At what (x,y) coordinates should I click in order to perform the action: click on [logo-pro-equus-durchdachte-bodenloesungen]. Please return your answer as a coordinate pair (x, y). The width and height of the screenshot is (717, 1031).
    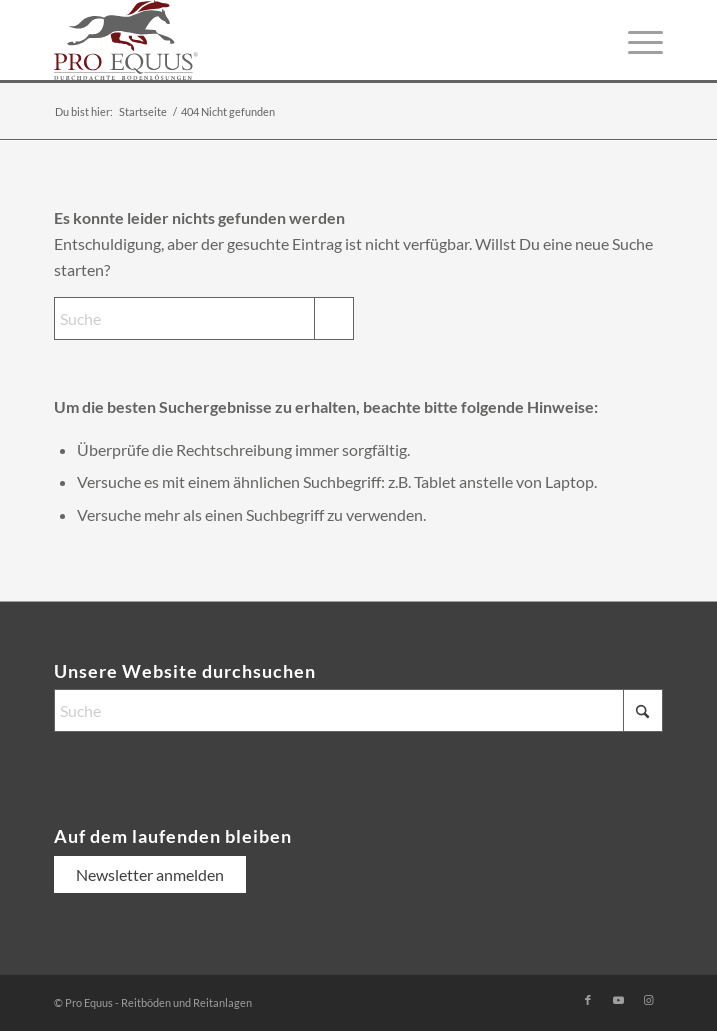
    Looking at the image, I should click on (206, 40).